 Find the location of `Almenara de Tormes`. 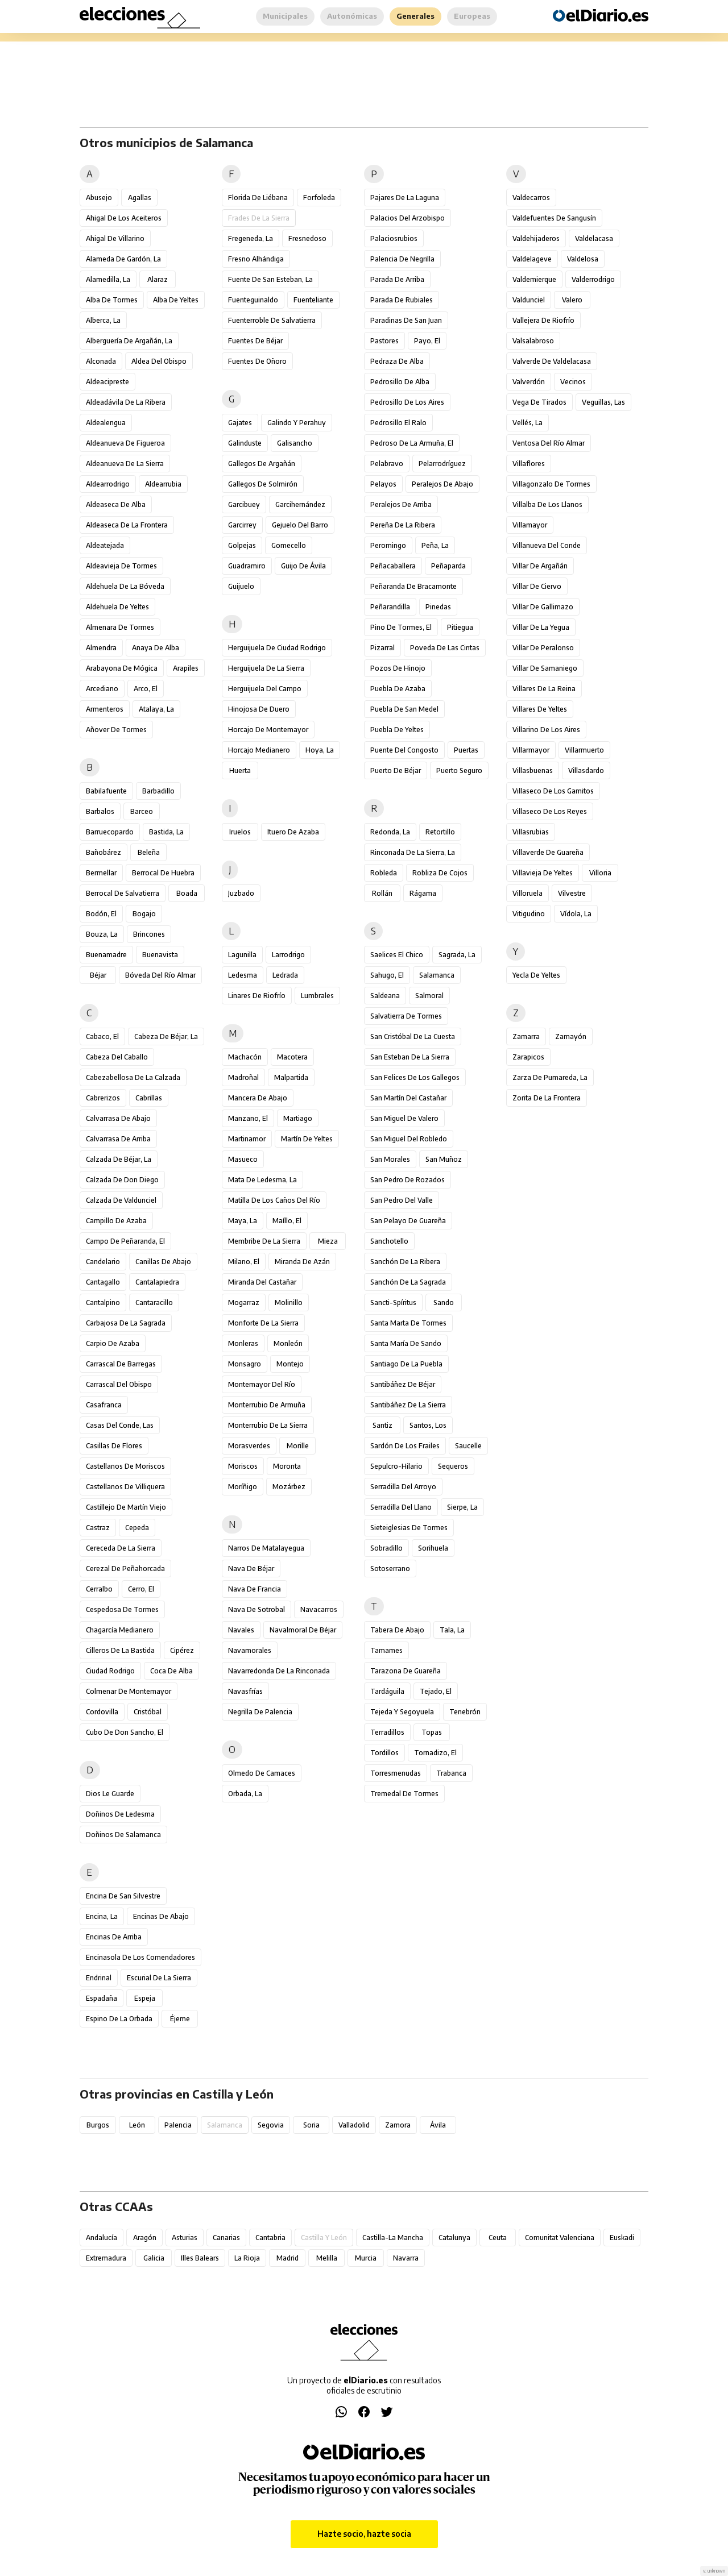

Almenara de Tormes is located at coordinates (120, 627).